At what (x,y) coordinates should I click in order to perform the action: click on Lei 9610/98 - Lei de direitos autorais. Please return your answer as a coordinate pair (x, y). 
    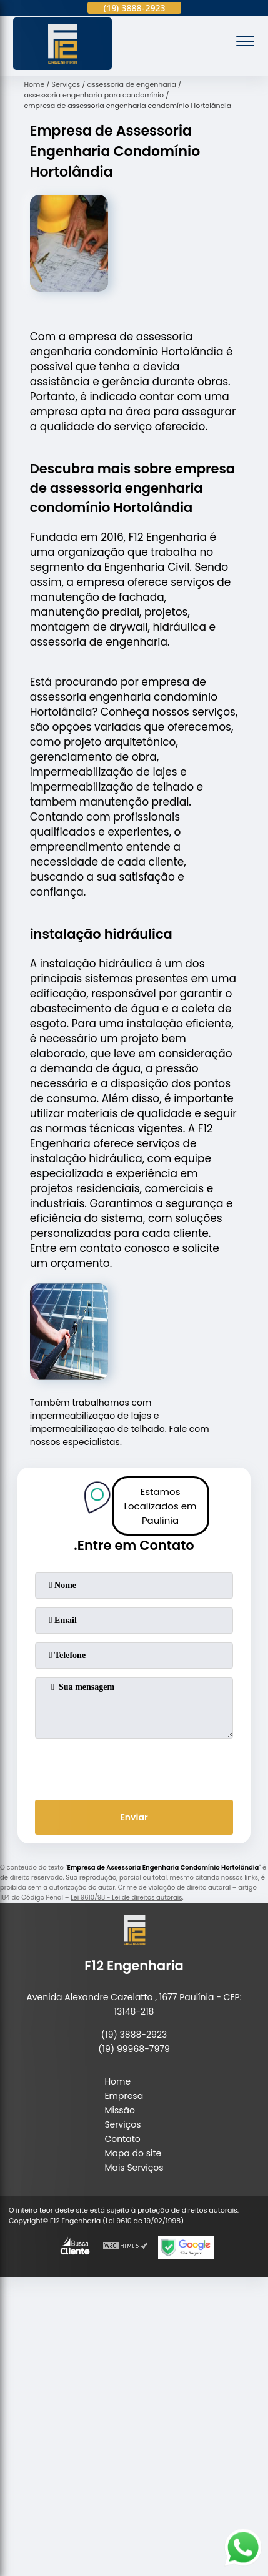
    Looking at the image, I should click on (126, 1897).